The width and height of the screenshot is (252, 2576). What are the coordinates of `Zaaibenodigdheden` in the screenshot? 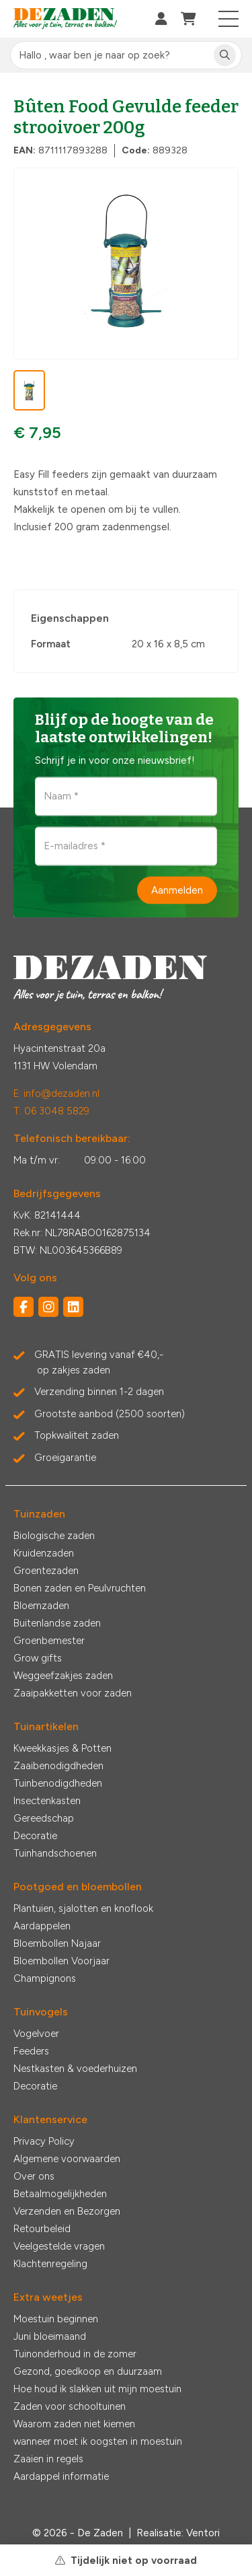 It's located at (58, 1766).